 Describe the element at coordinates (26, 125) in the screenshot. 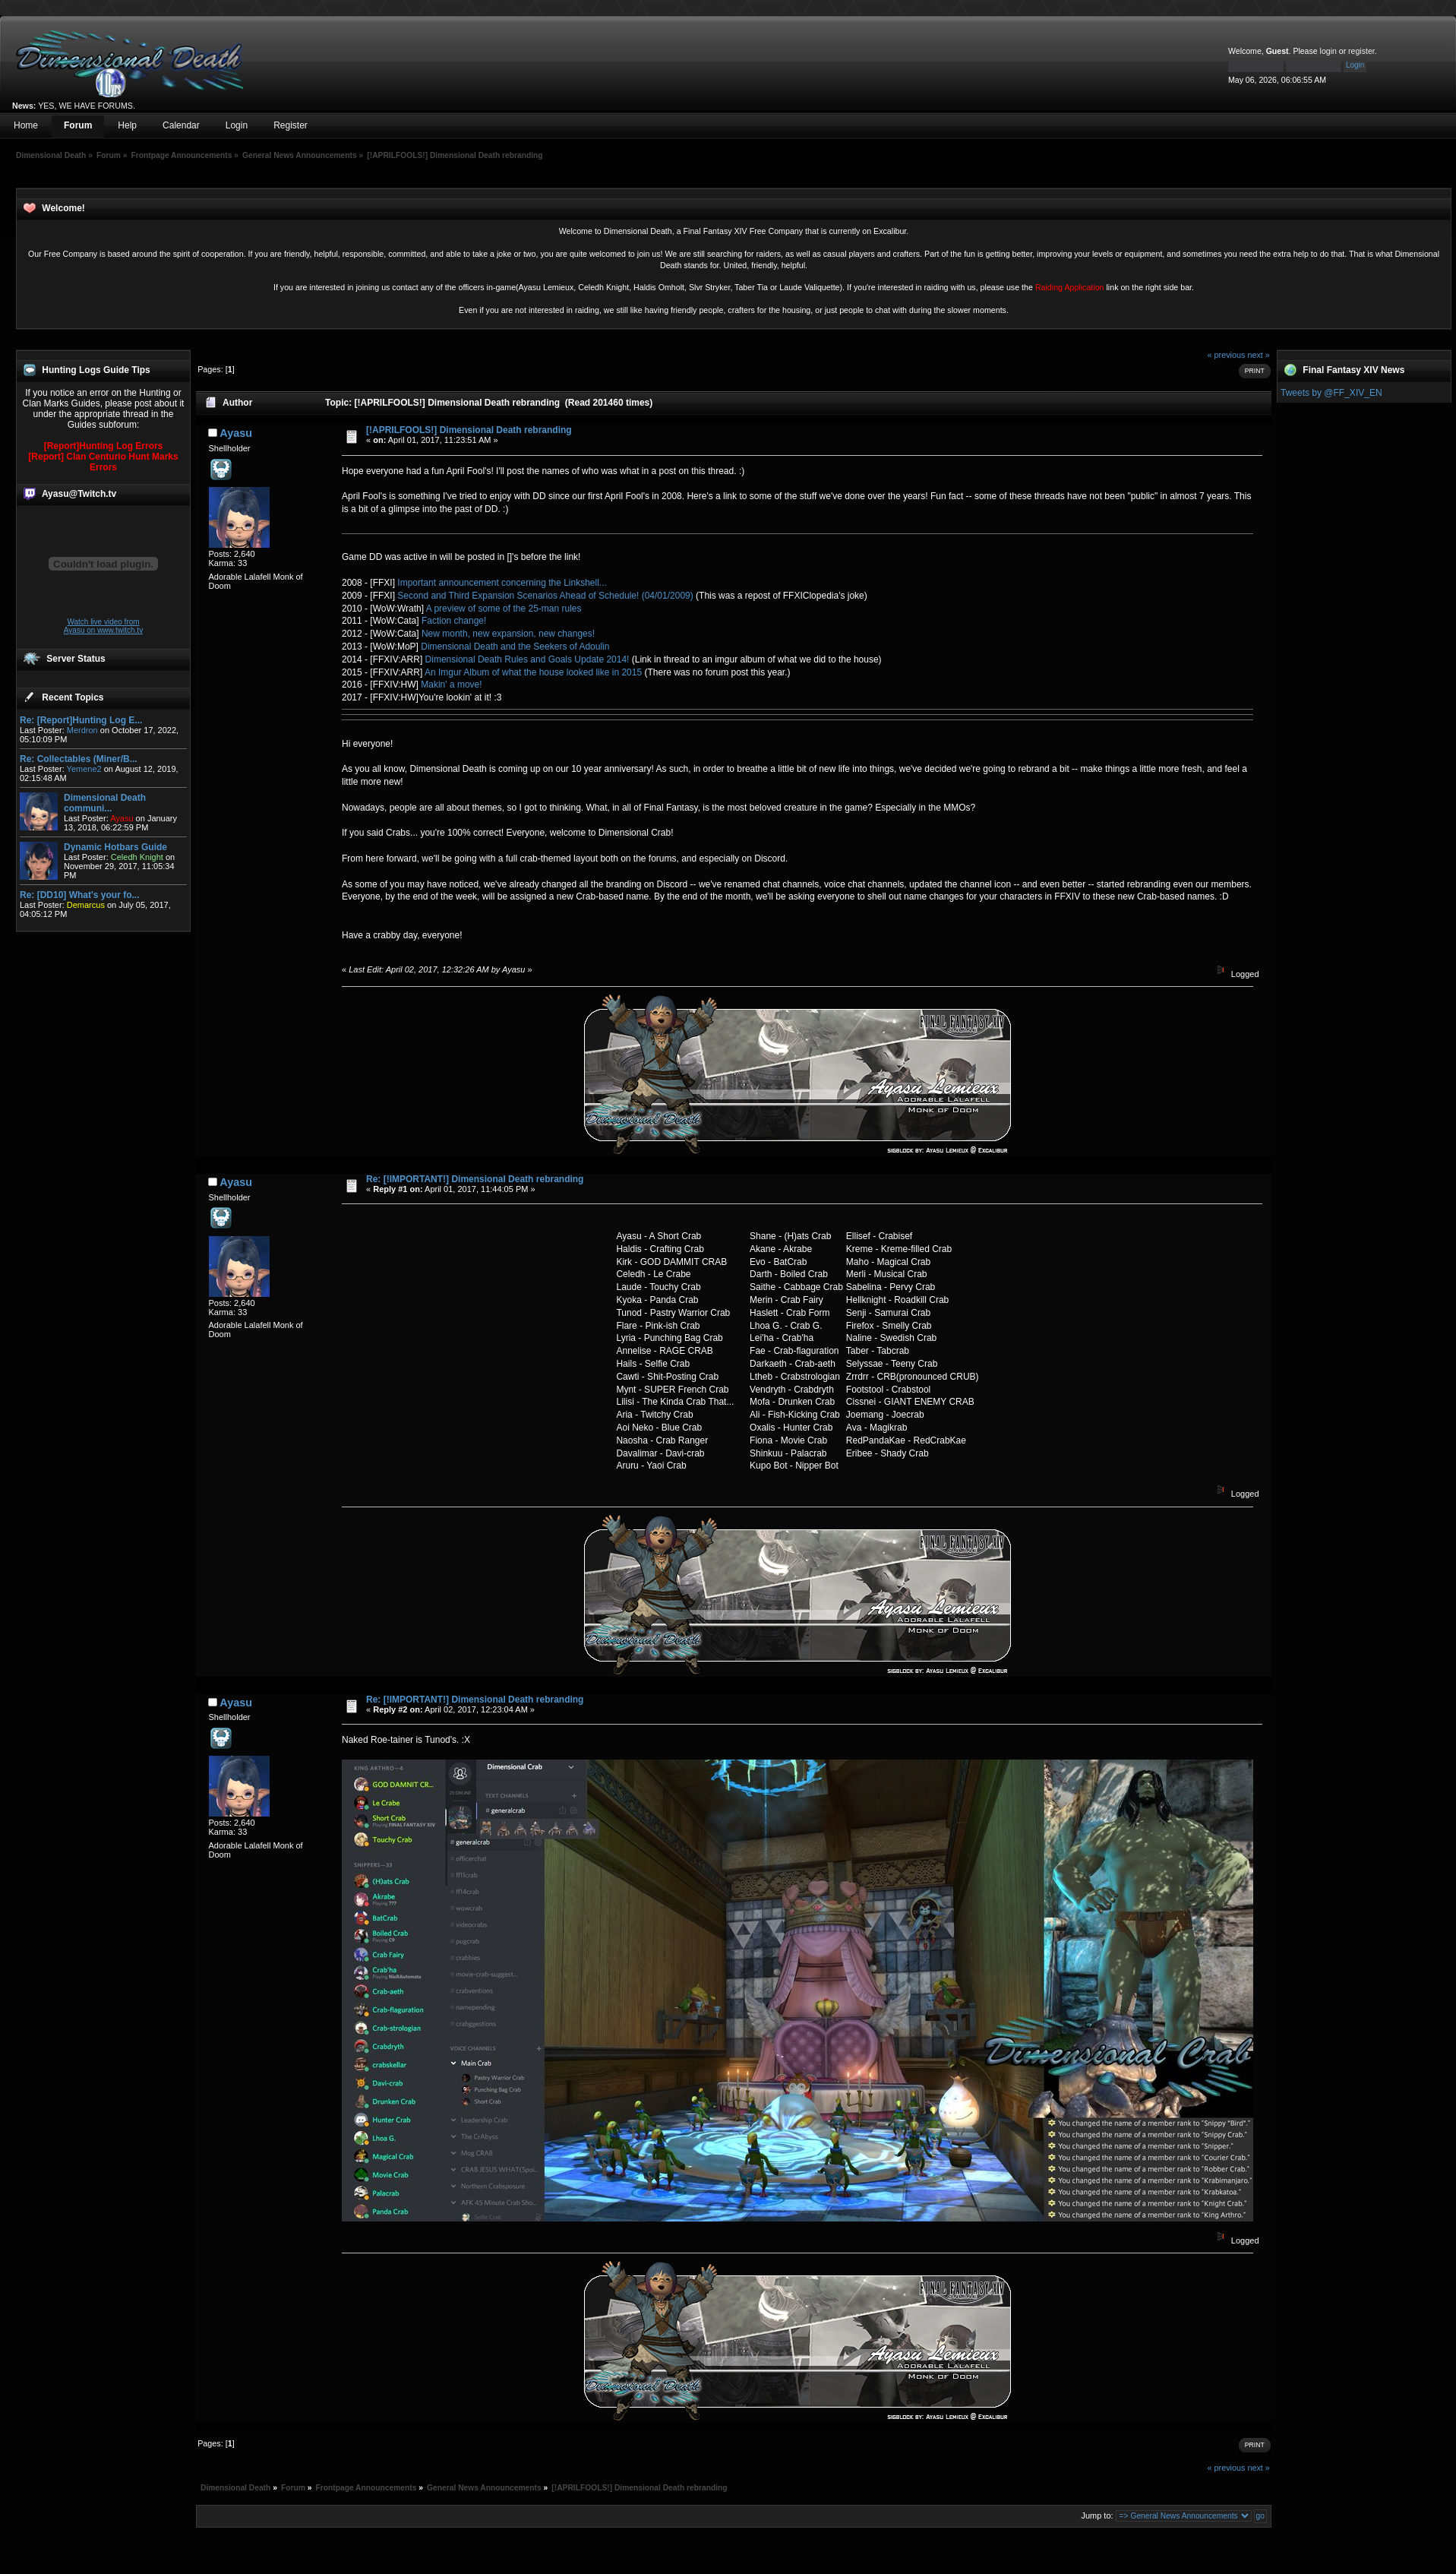

I see `Home` at that location.